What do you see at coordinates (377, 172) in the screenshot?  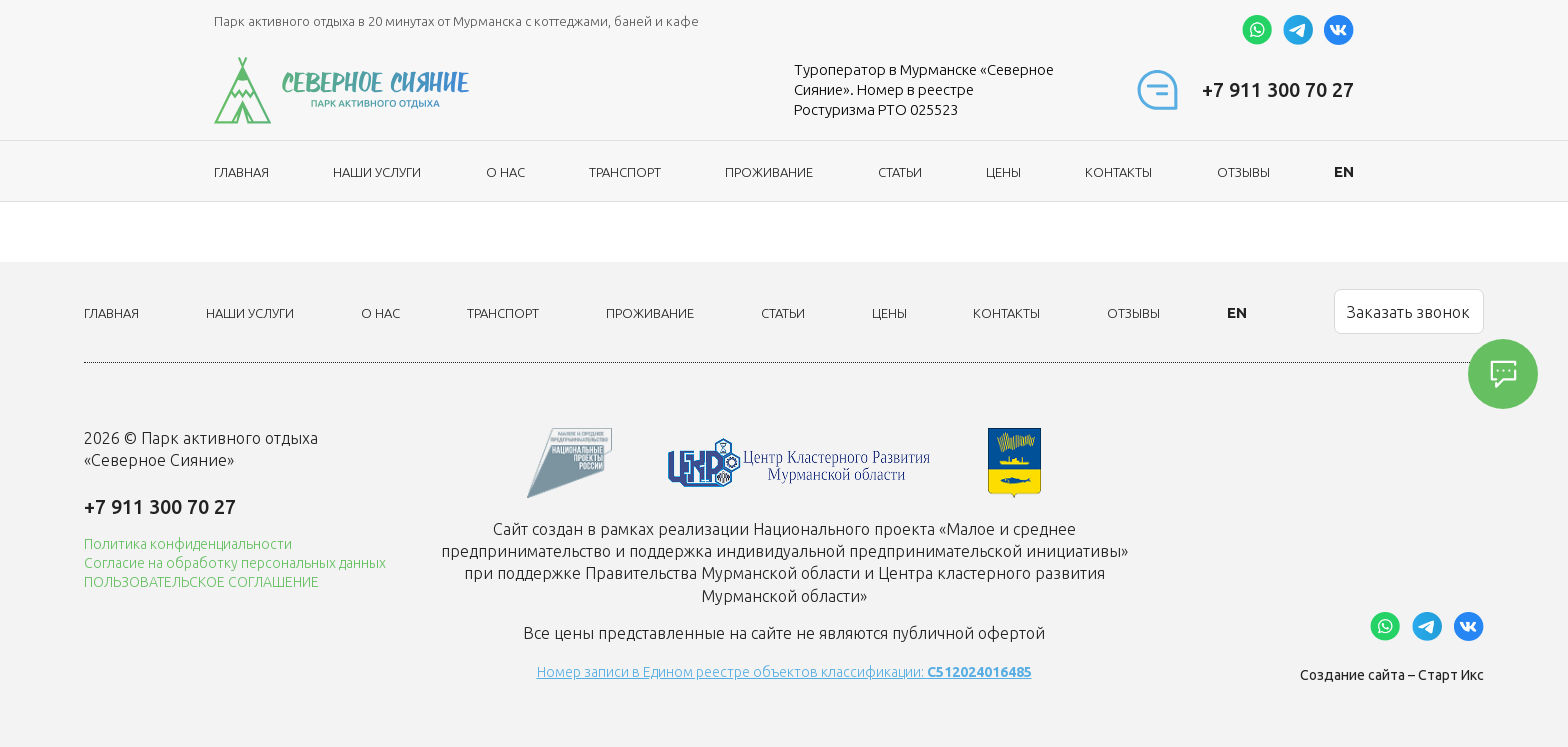 I see `Наши услуги` at bounding box center [377, 172].